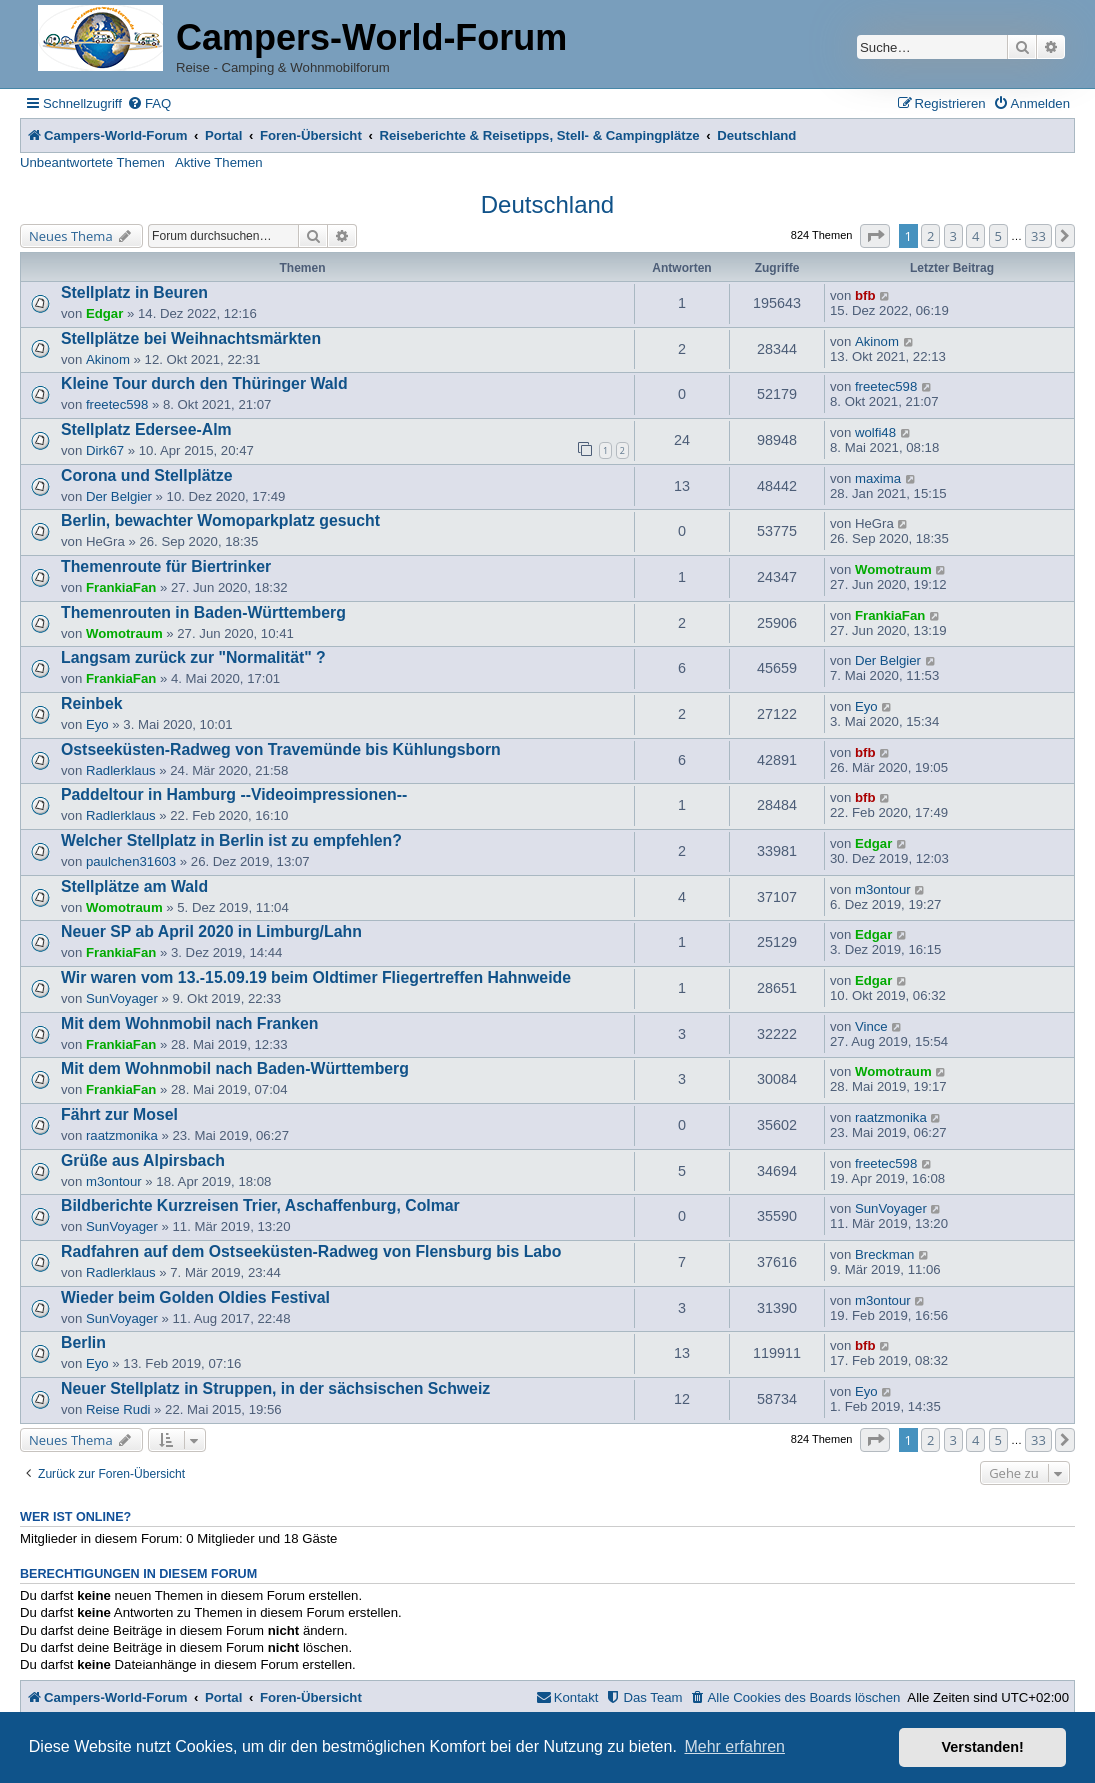 The height and width of the screenshot is (1783, 1095). Describe the element at coordinates (865, 295) in the screenshot. I see `bfb` at that location.